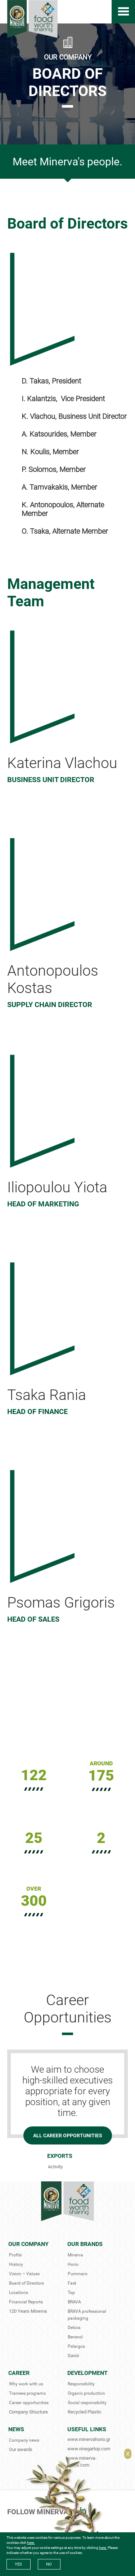 Image resolution: width=135 pixels, height=2576 pixels. Describe the element at coordinates (28, 2311) in the screenshot. I see `120 Years Minerva` at that location.